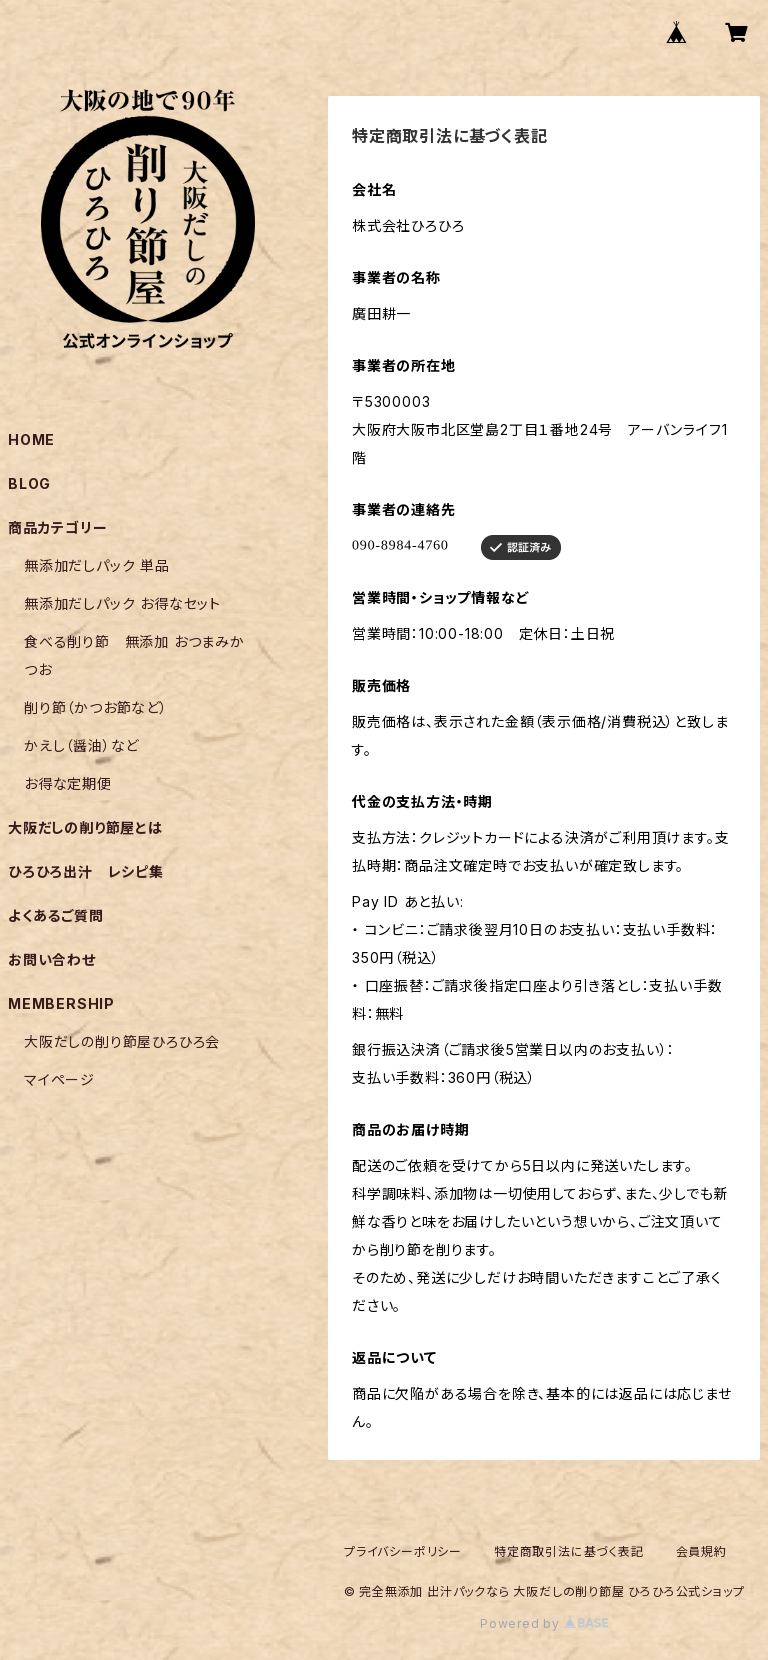 The height and width of the screenshot is (1660, 768). What do you see at coordinates (56, 915) in the screenshot?
I see `よくあるご質問` at bounding box center [56, 915].